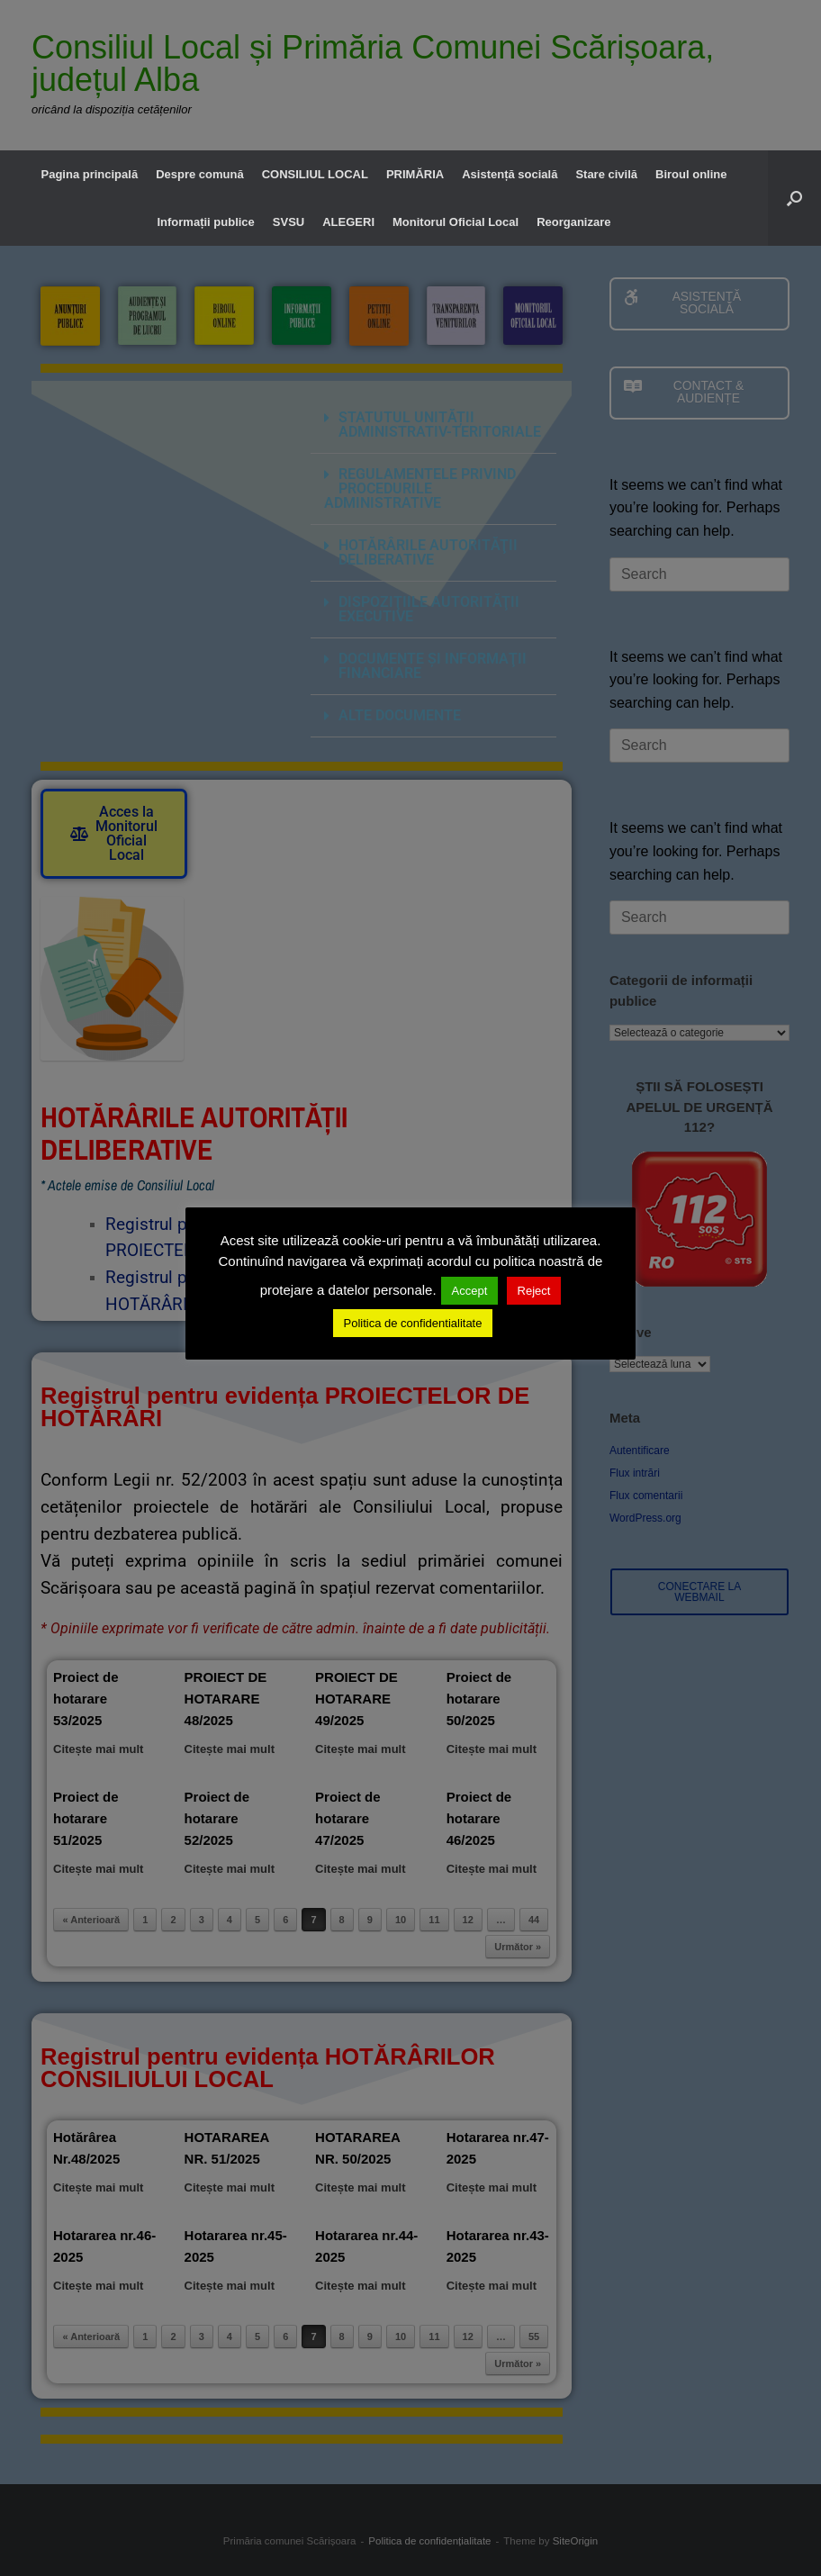 The width and height of the screenshot is (821, 2576). Describe the element at coordinates (455, 222) in the screenshot. I see `Monitorul Oficial Local` at that location.